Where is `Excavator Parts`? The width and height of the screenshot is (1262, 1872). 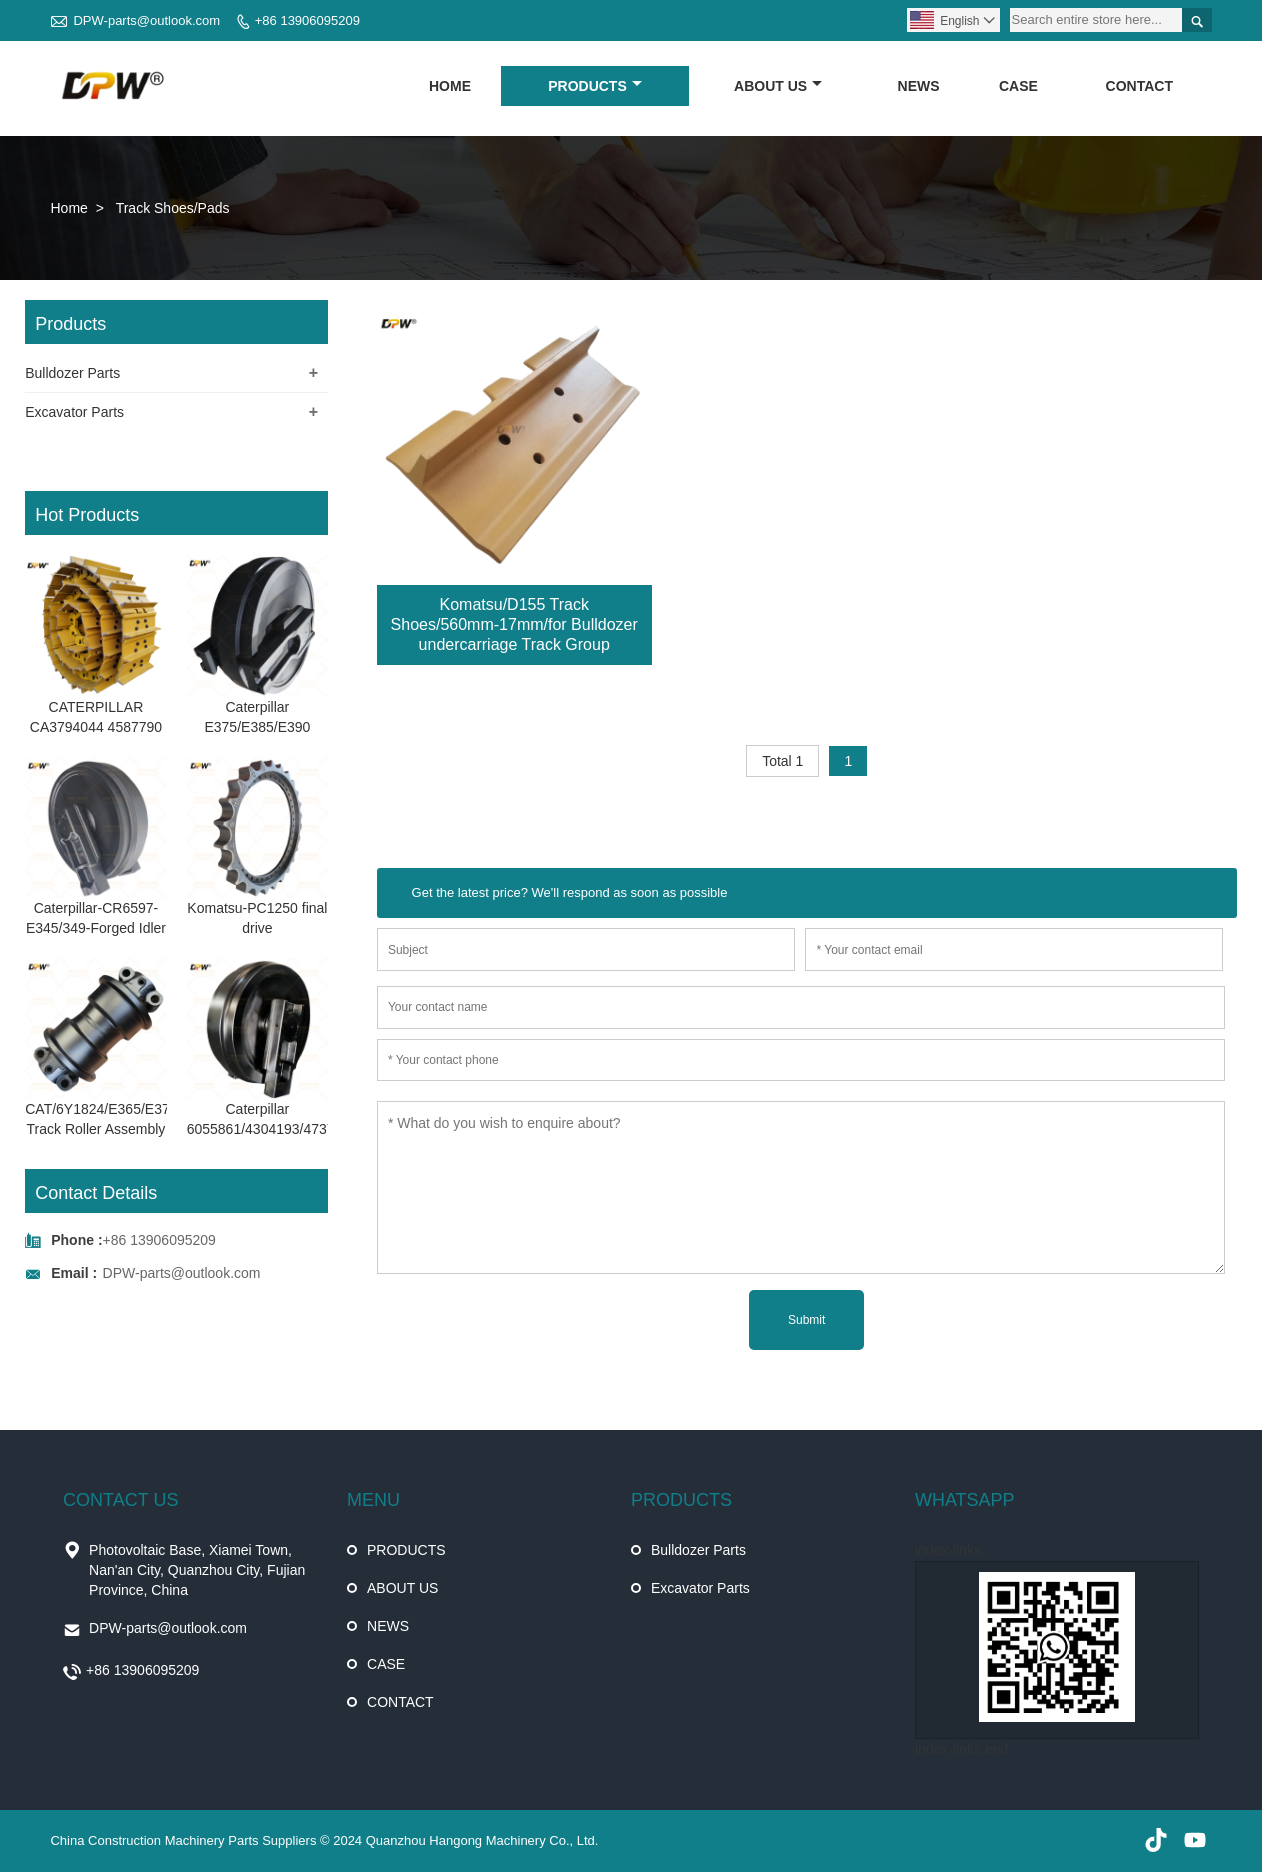
Excavator Parts is located at coordinates (74, 412).